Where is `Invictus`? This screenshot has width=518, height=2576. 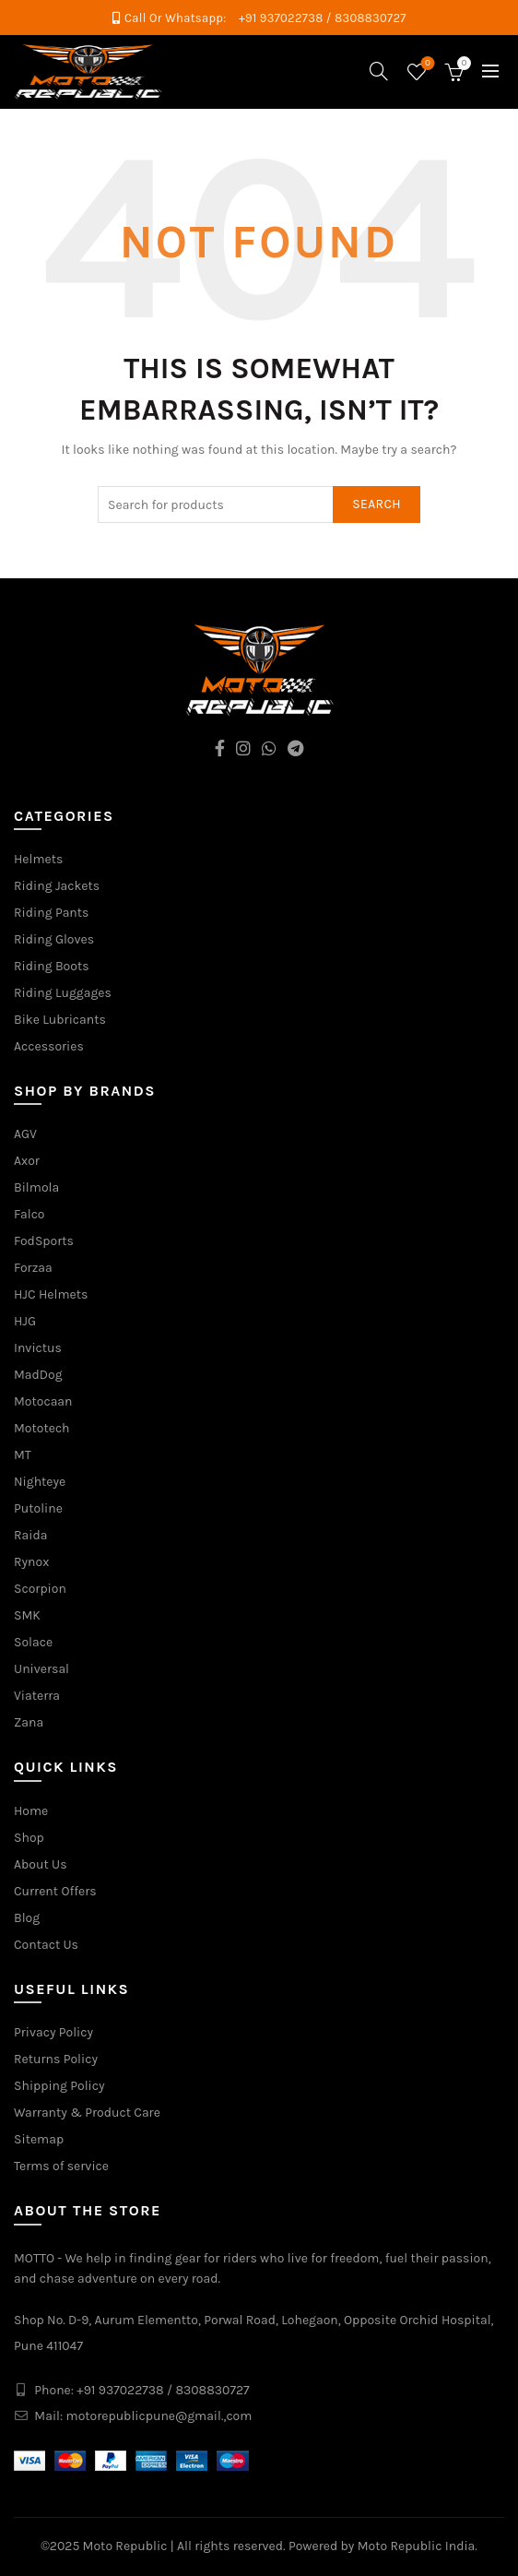
Invictus is located at coordinates (38, 1348).